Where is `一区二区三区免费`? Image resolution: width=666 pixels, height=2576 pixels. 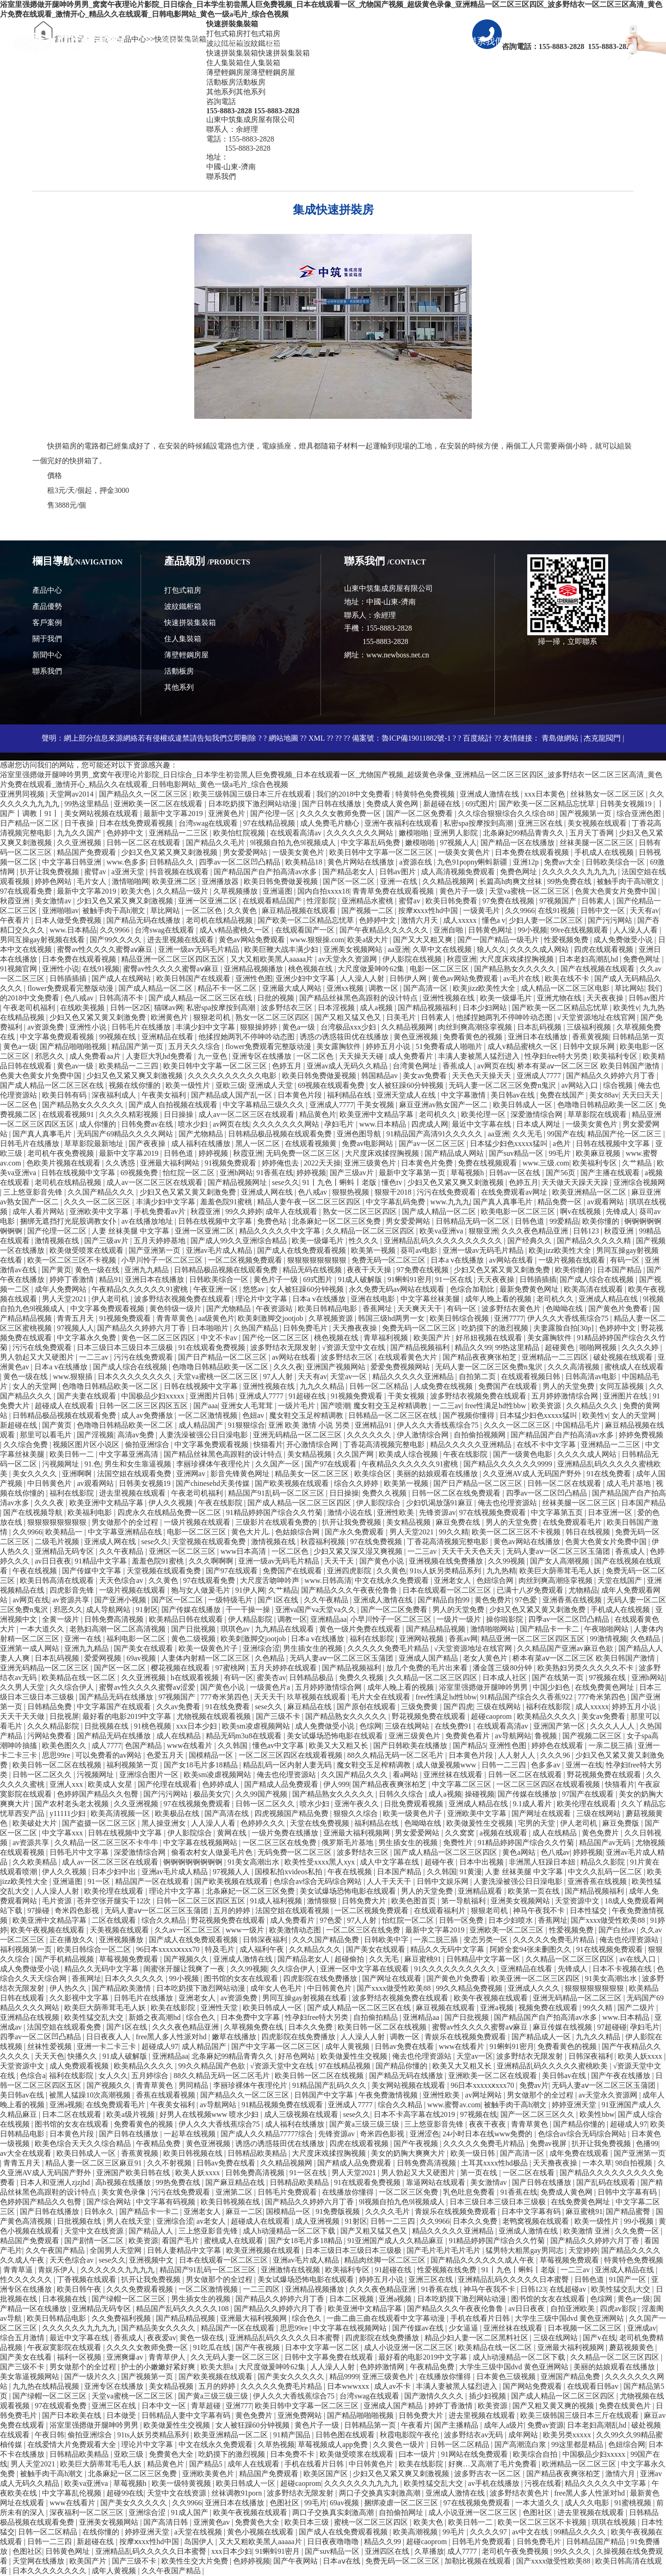 一区二区三区免费 is located at coordinates (409, 2192).